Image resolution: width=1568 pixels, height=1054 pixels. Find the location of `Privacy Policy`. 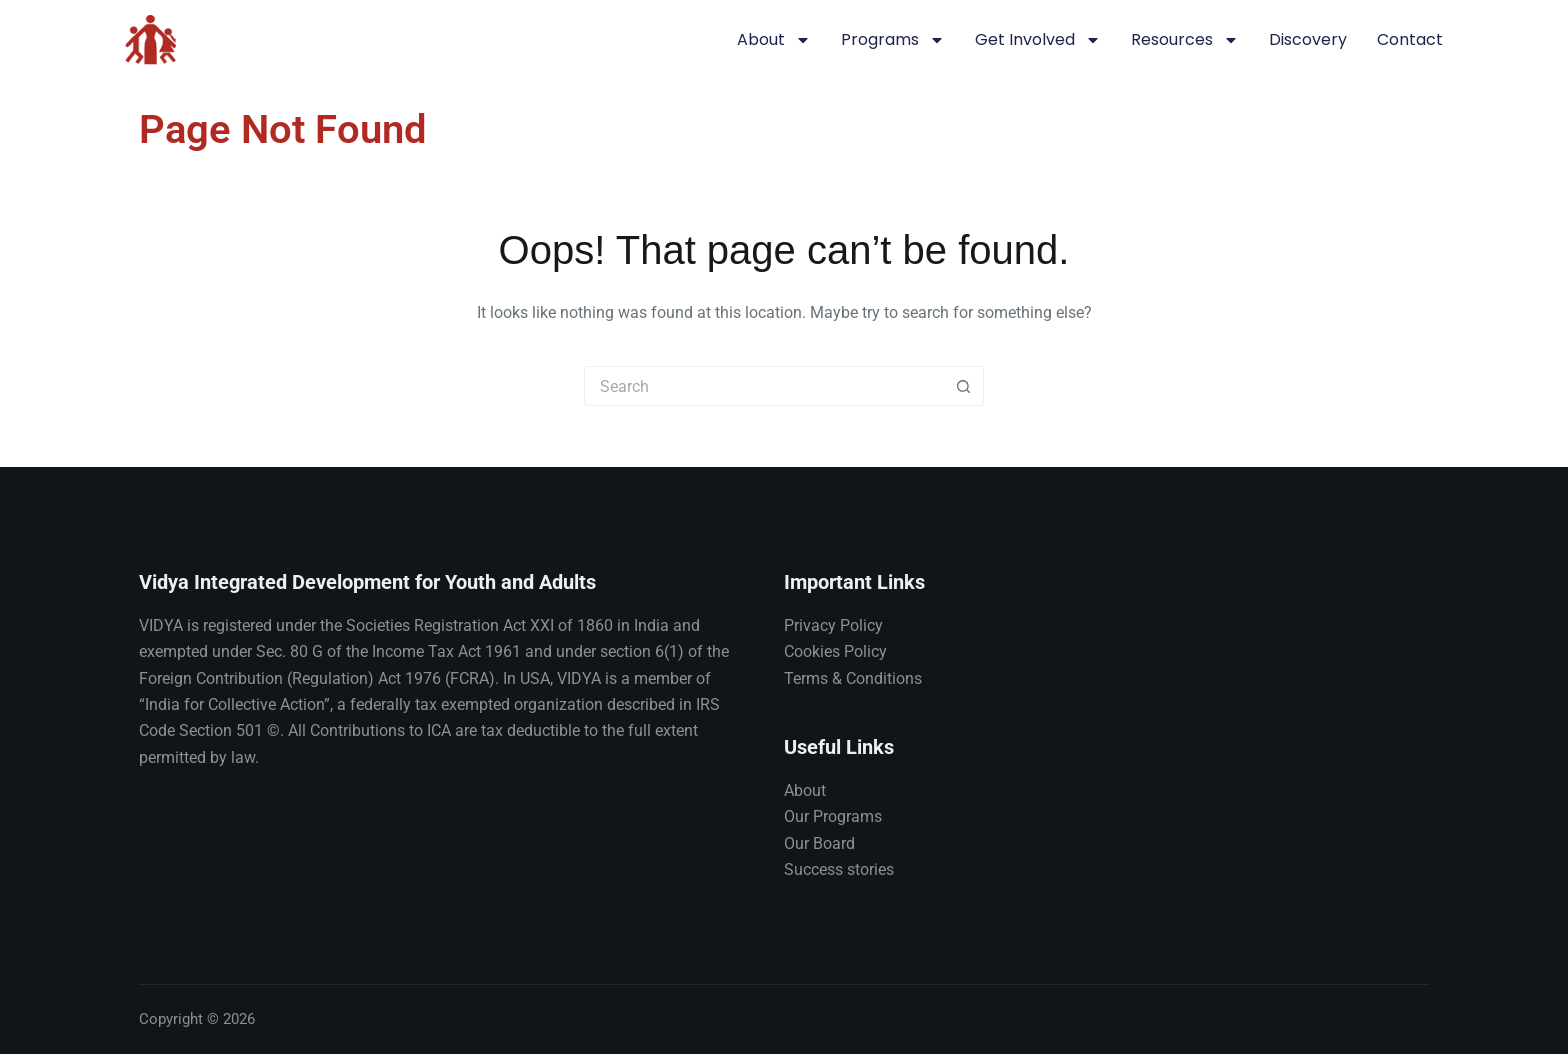

Privacy Policy is located at coordinates (833, 625).